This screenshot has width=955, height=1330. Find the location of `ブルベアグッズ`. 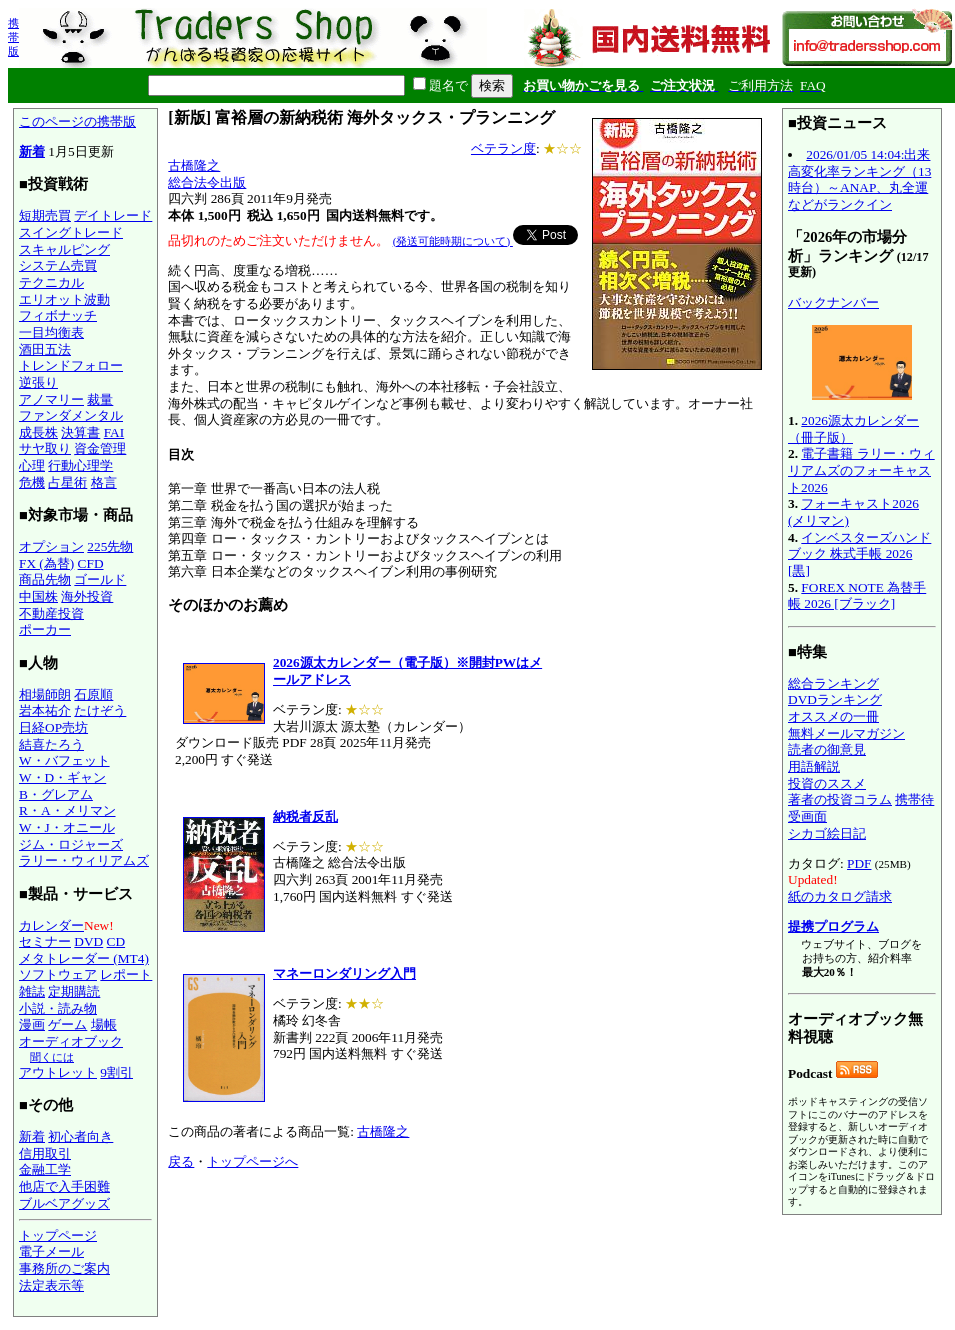

ブルベアグッズ is located at coordinates (64, 1203).